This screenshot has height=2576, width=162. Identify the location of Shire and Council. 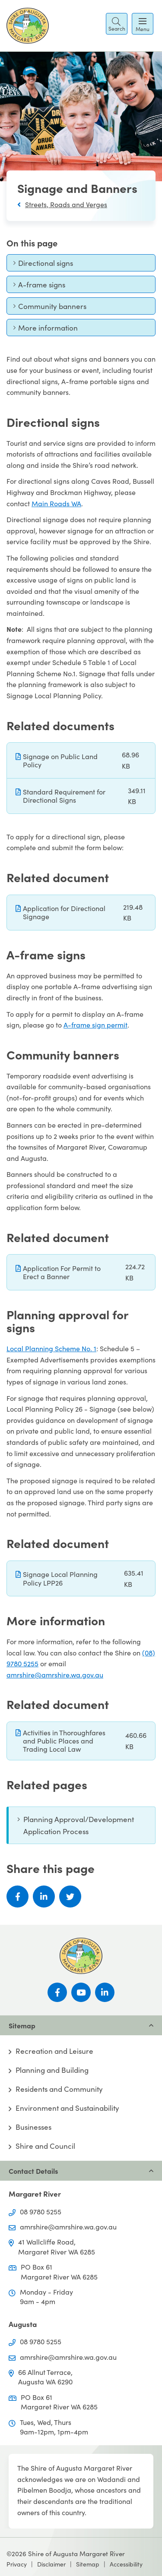
(45, 2146).